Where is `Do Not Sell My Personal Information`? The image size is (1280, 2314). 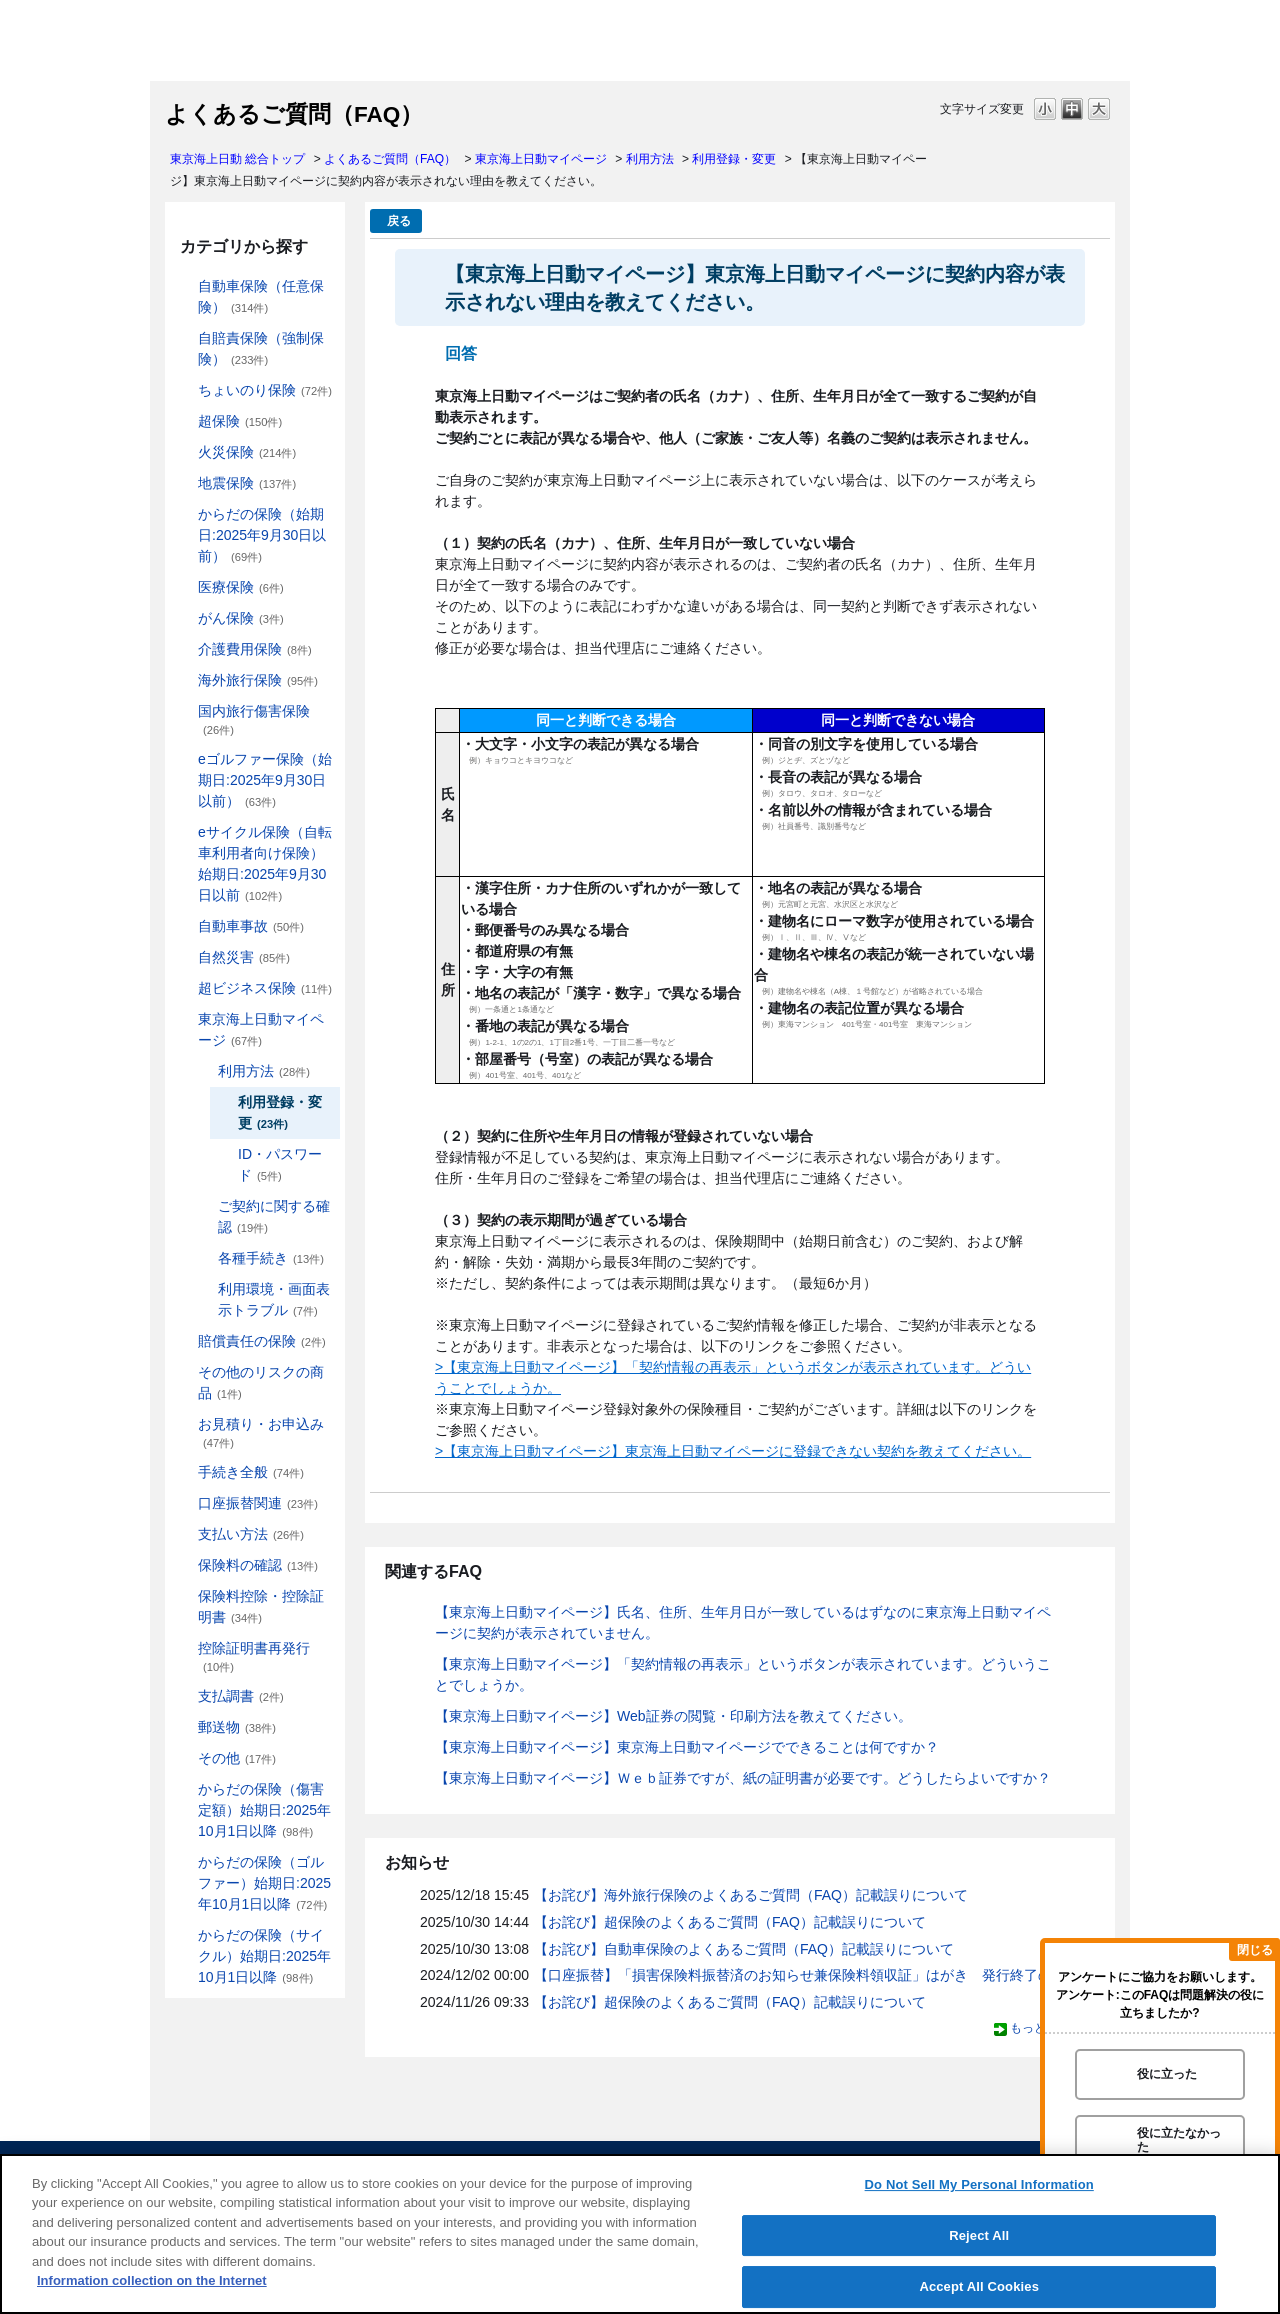
Do Not Sell My Personal Information is located at coordinates (979, 2184).